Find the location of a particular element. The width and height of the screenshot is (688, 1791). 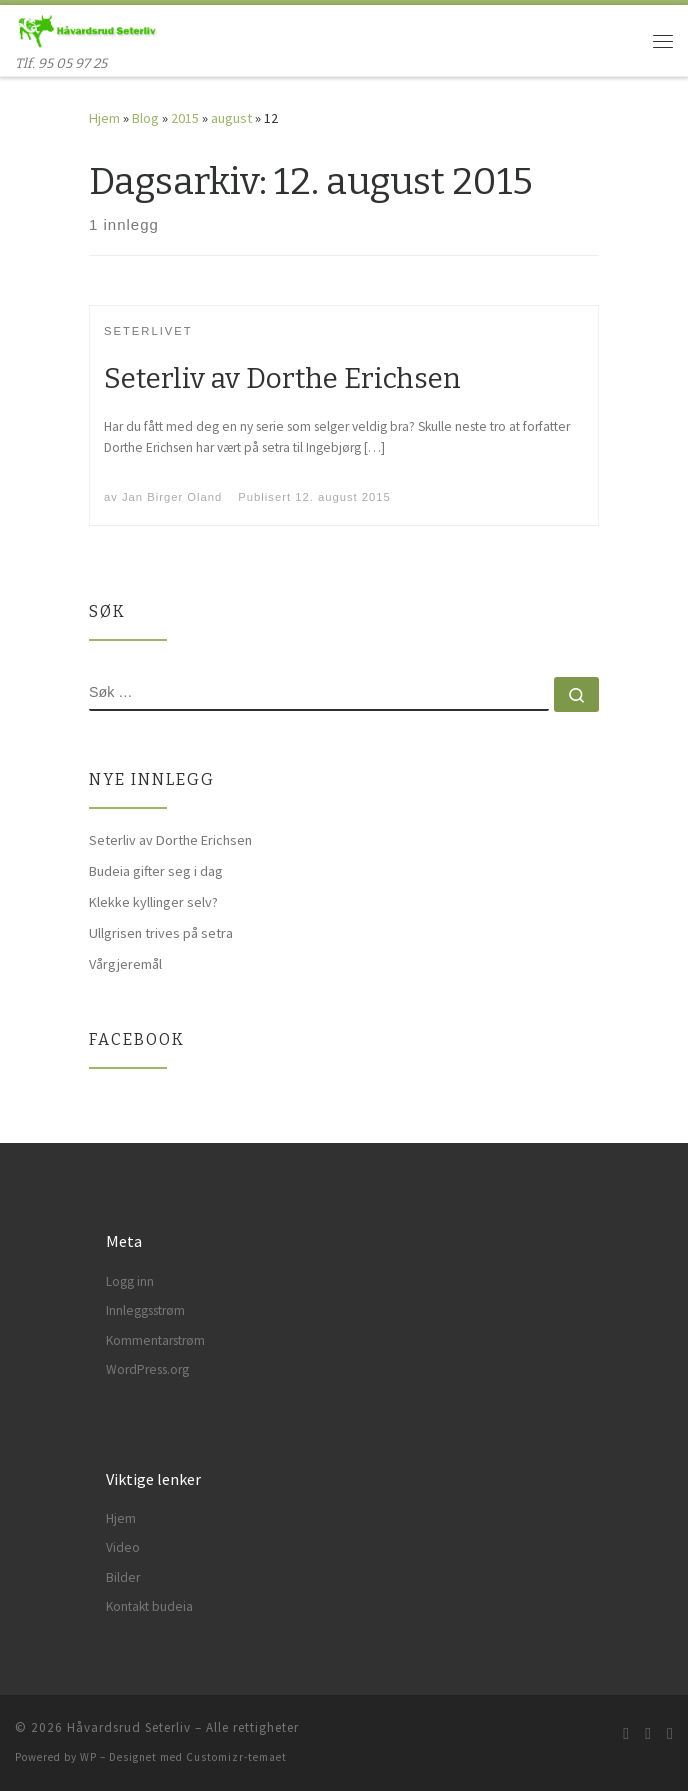

Kontakt budeia is located at coordinates (149, 1606).